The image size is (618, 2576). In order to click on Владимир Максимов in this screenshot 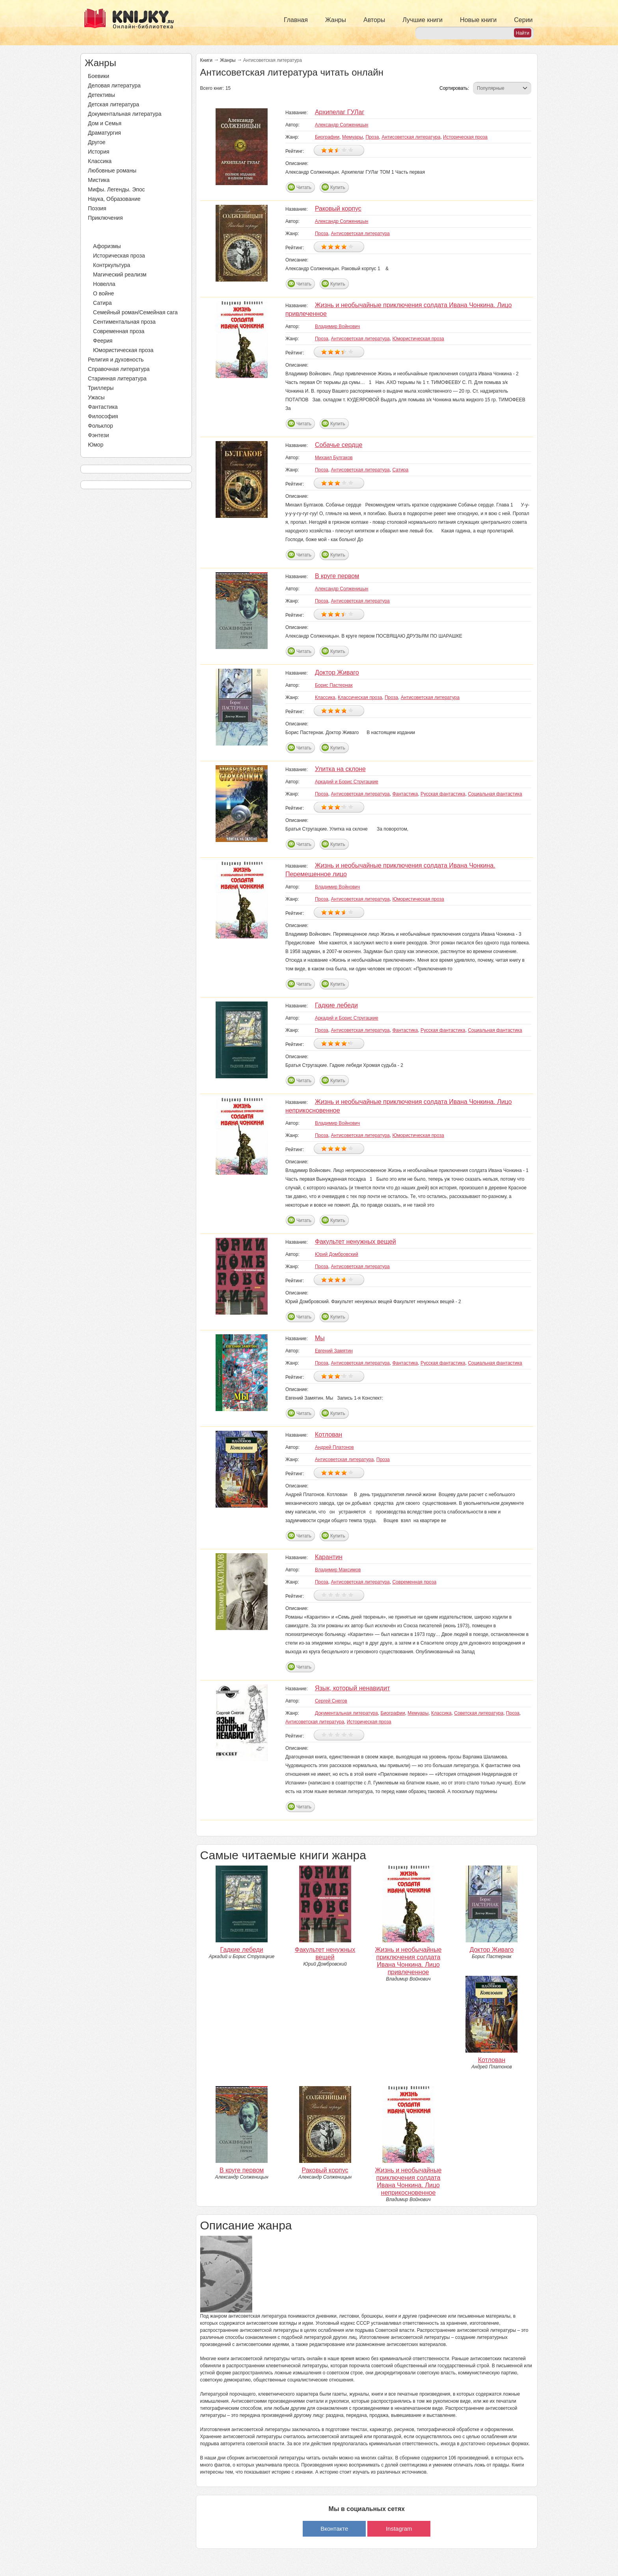, I will do `click(338, 1570)`.